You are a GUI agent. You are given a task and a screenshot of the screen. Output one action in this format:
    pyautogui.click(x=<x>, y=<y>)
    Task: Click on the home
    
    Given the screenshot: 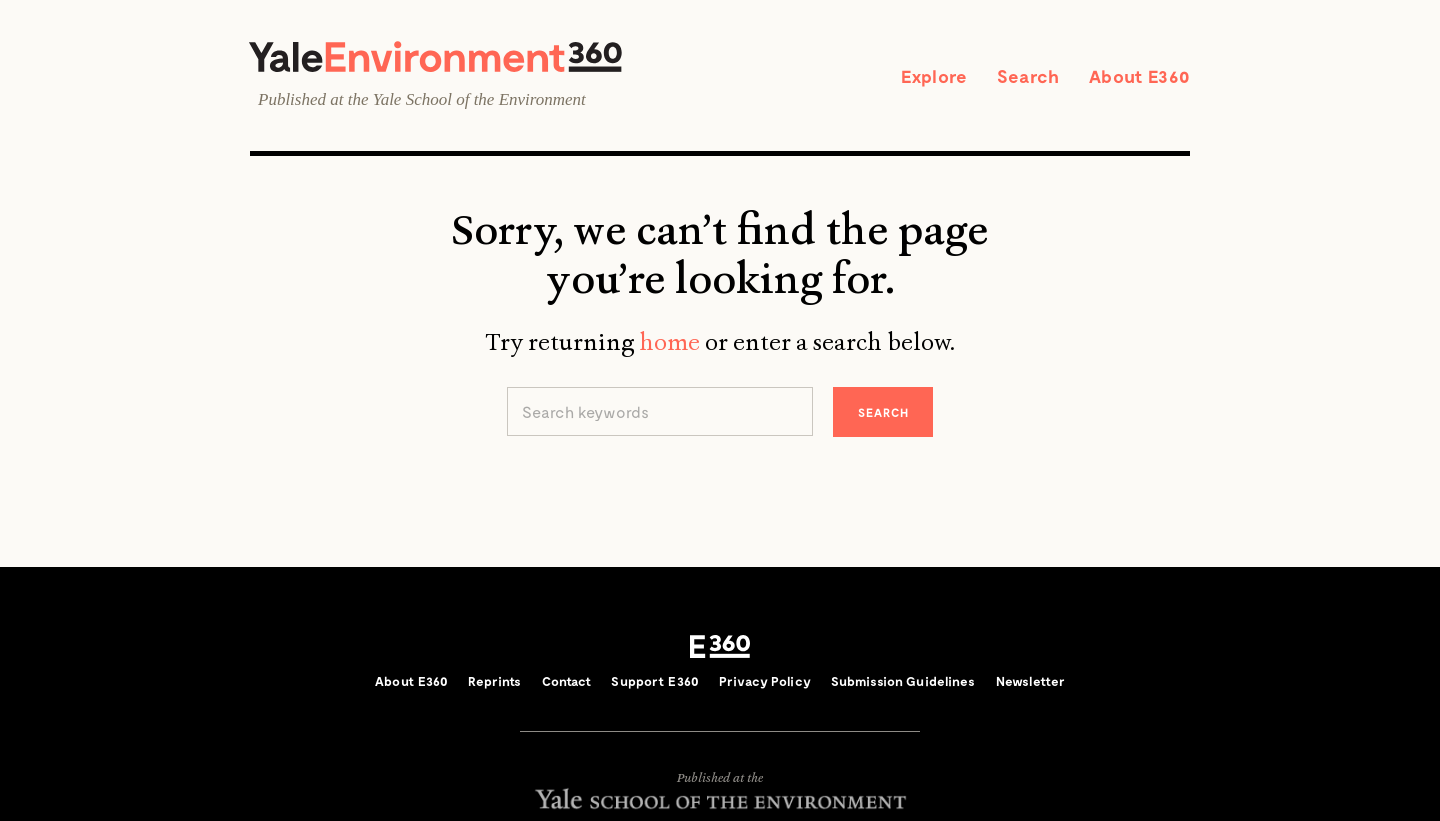 What is the action you would take?
    pyautogui.click(x=669, y=342)
    